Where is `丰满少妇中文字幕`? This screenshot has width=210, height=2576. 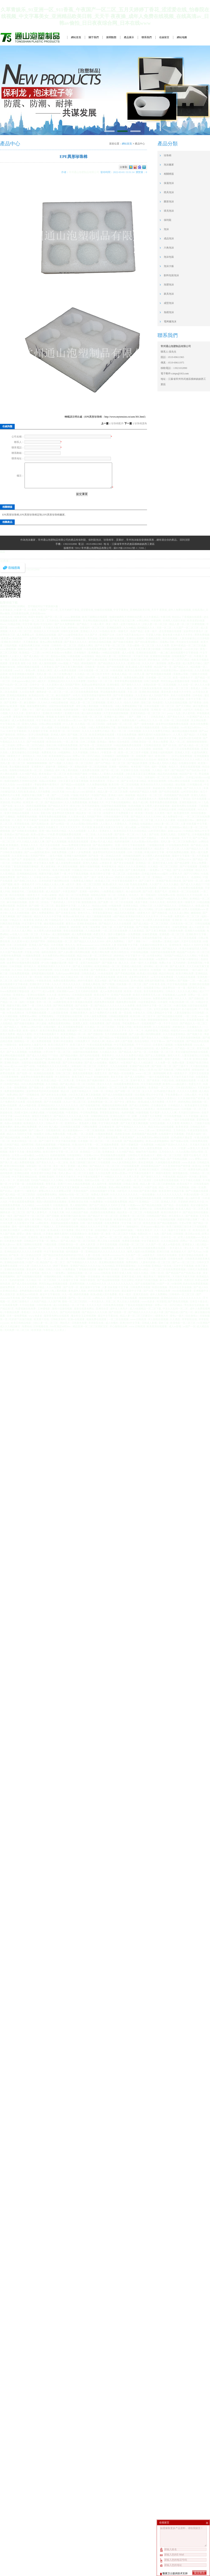 丰满少妇中文字幕 is located at coordinates (154, 857).